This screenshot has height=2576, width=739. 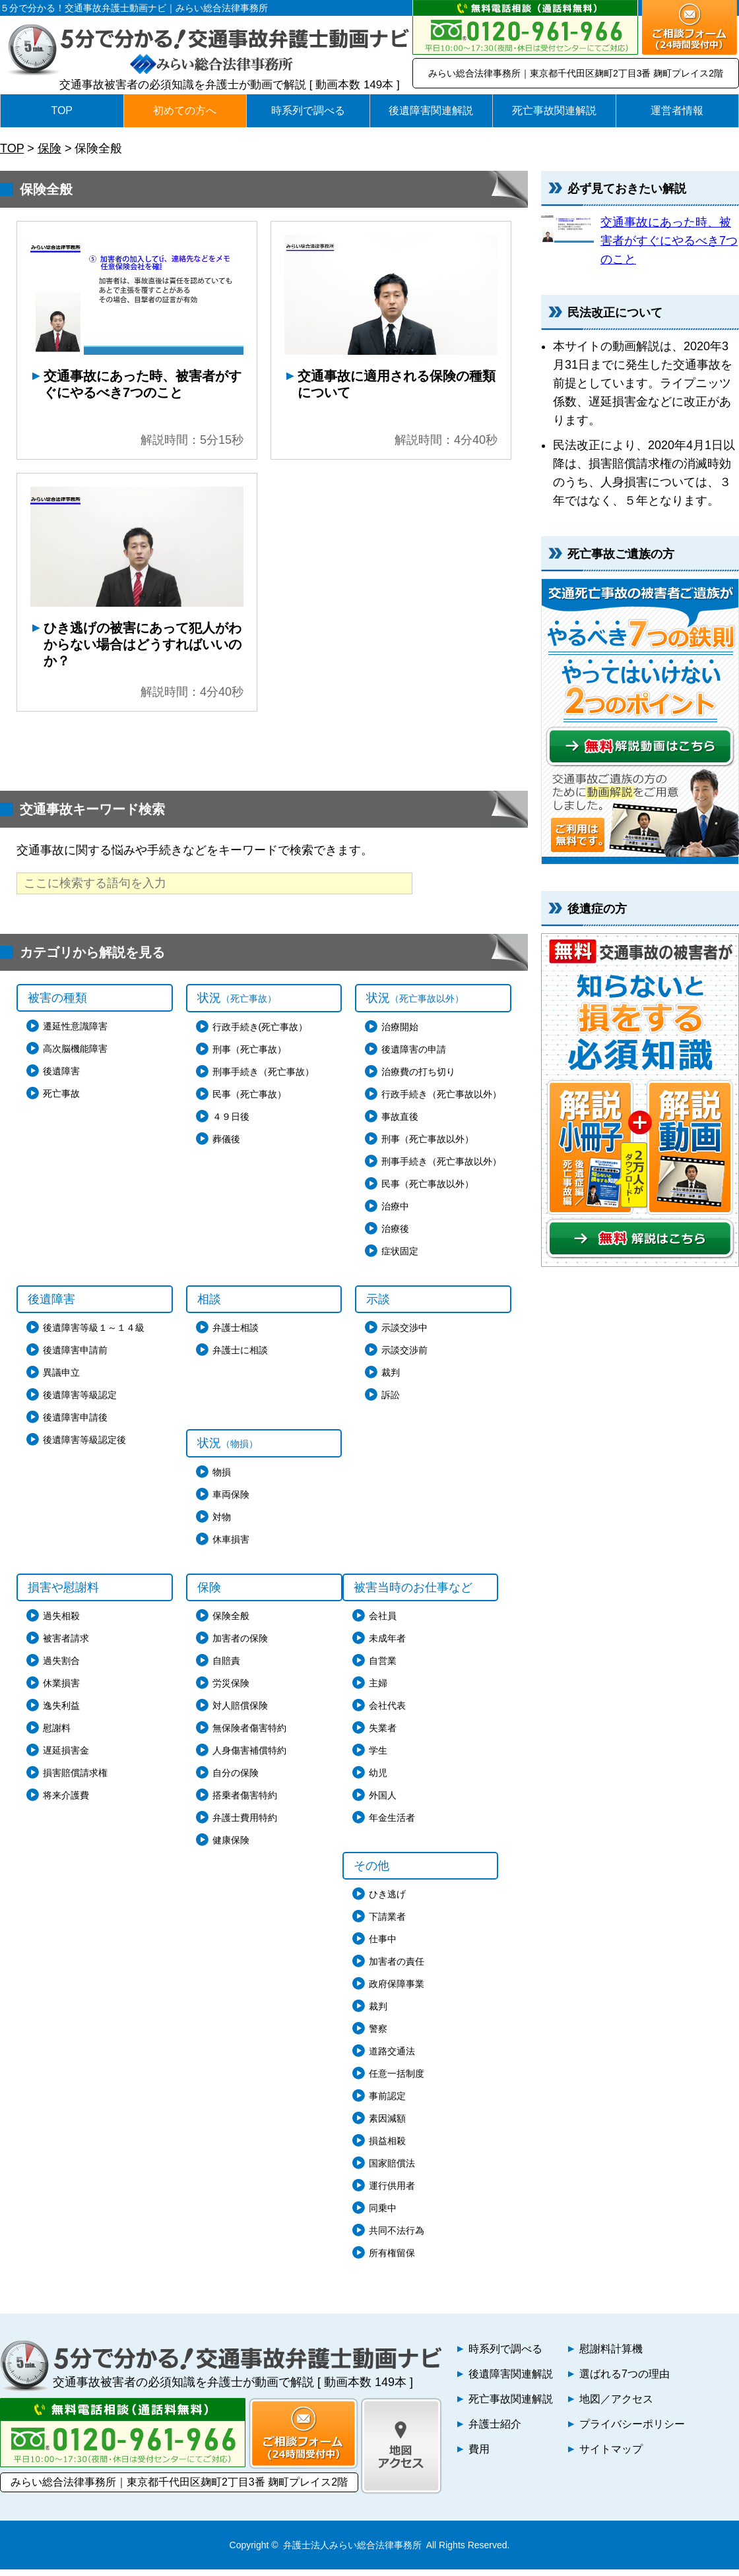 What do you see at coordinates (249, 1056) in the screenshot?
I see `刑事（死亡事故）` at bounding box center [249, 1056].